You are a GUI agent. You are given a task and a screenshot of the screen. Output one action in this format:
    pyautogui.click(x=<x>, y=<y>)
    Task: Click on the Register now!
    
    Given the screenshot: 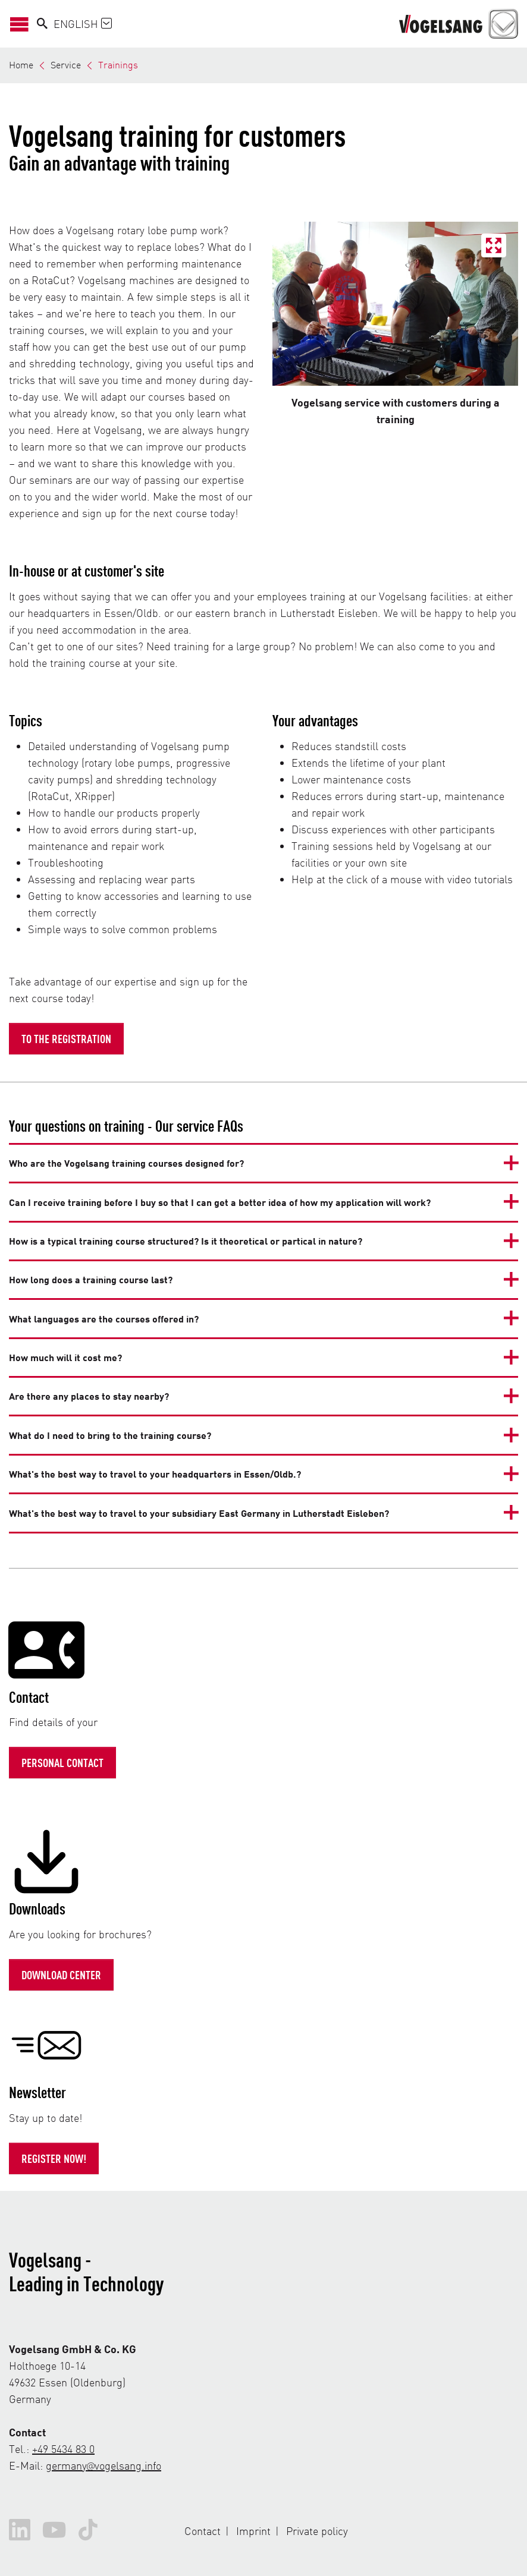 What is the action you would take?
    pyautogui.click(x=53, y=2158)
    